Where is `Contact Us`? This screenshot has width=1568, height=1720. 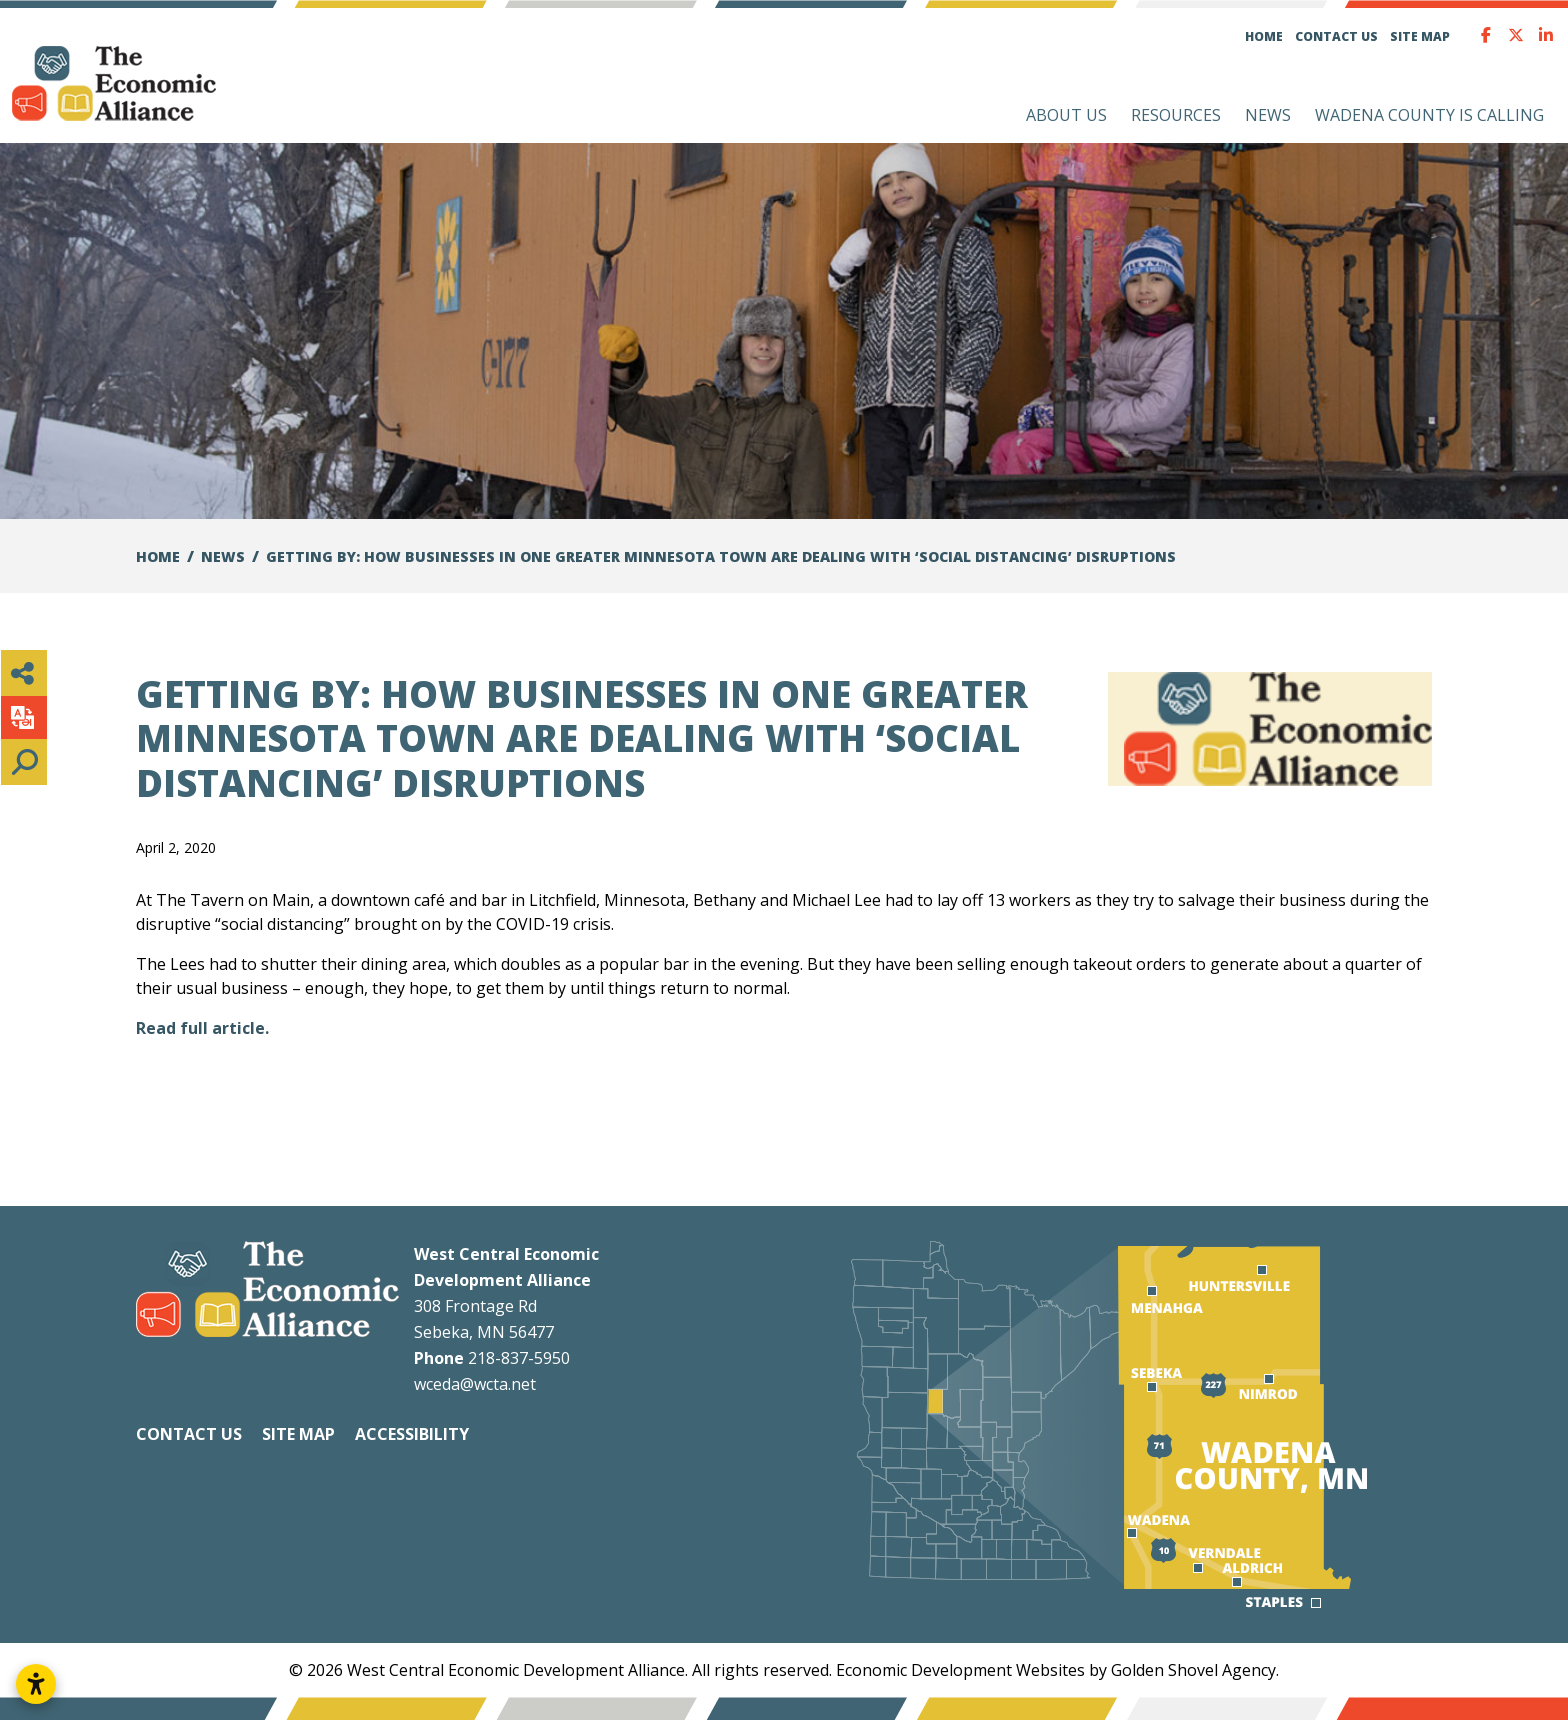
Contact Us is located at coordinates (1336, 36).